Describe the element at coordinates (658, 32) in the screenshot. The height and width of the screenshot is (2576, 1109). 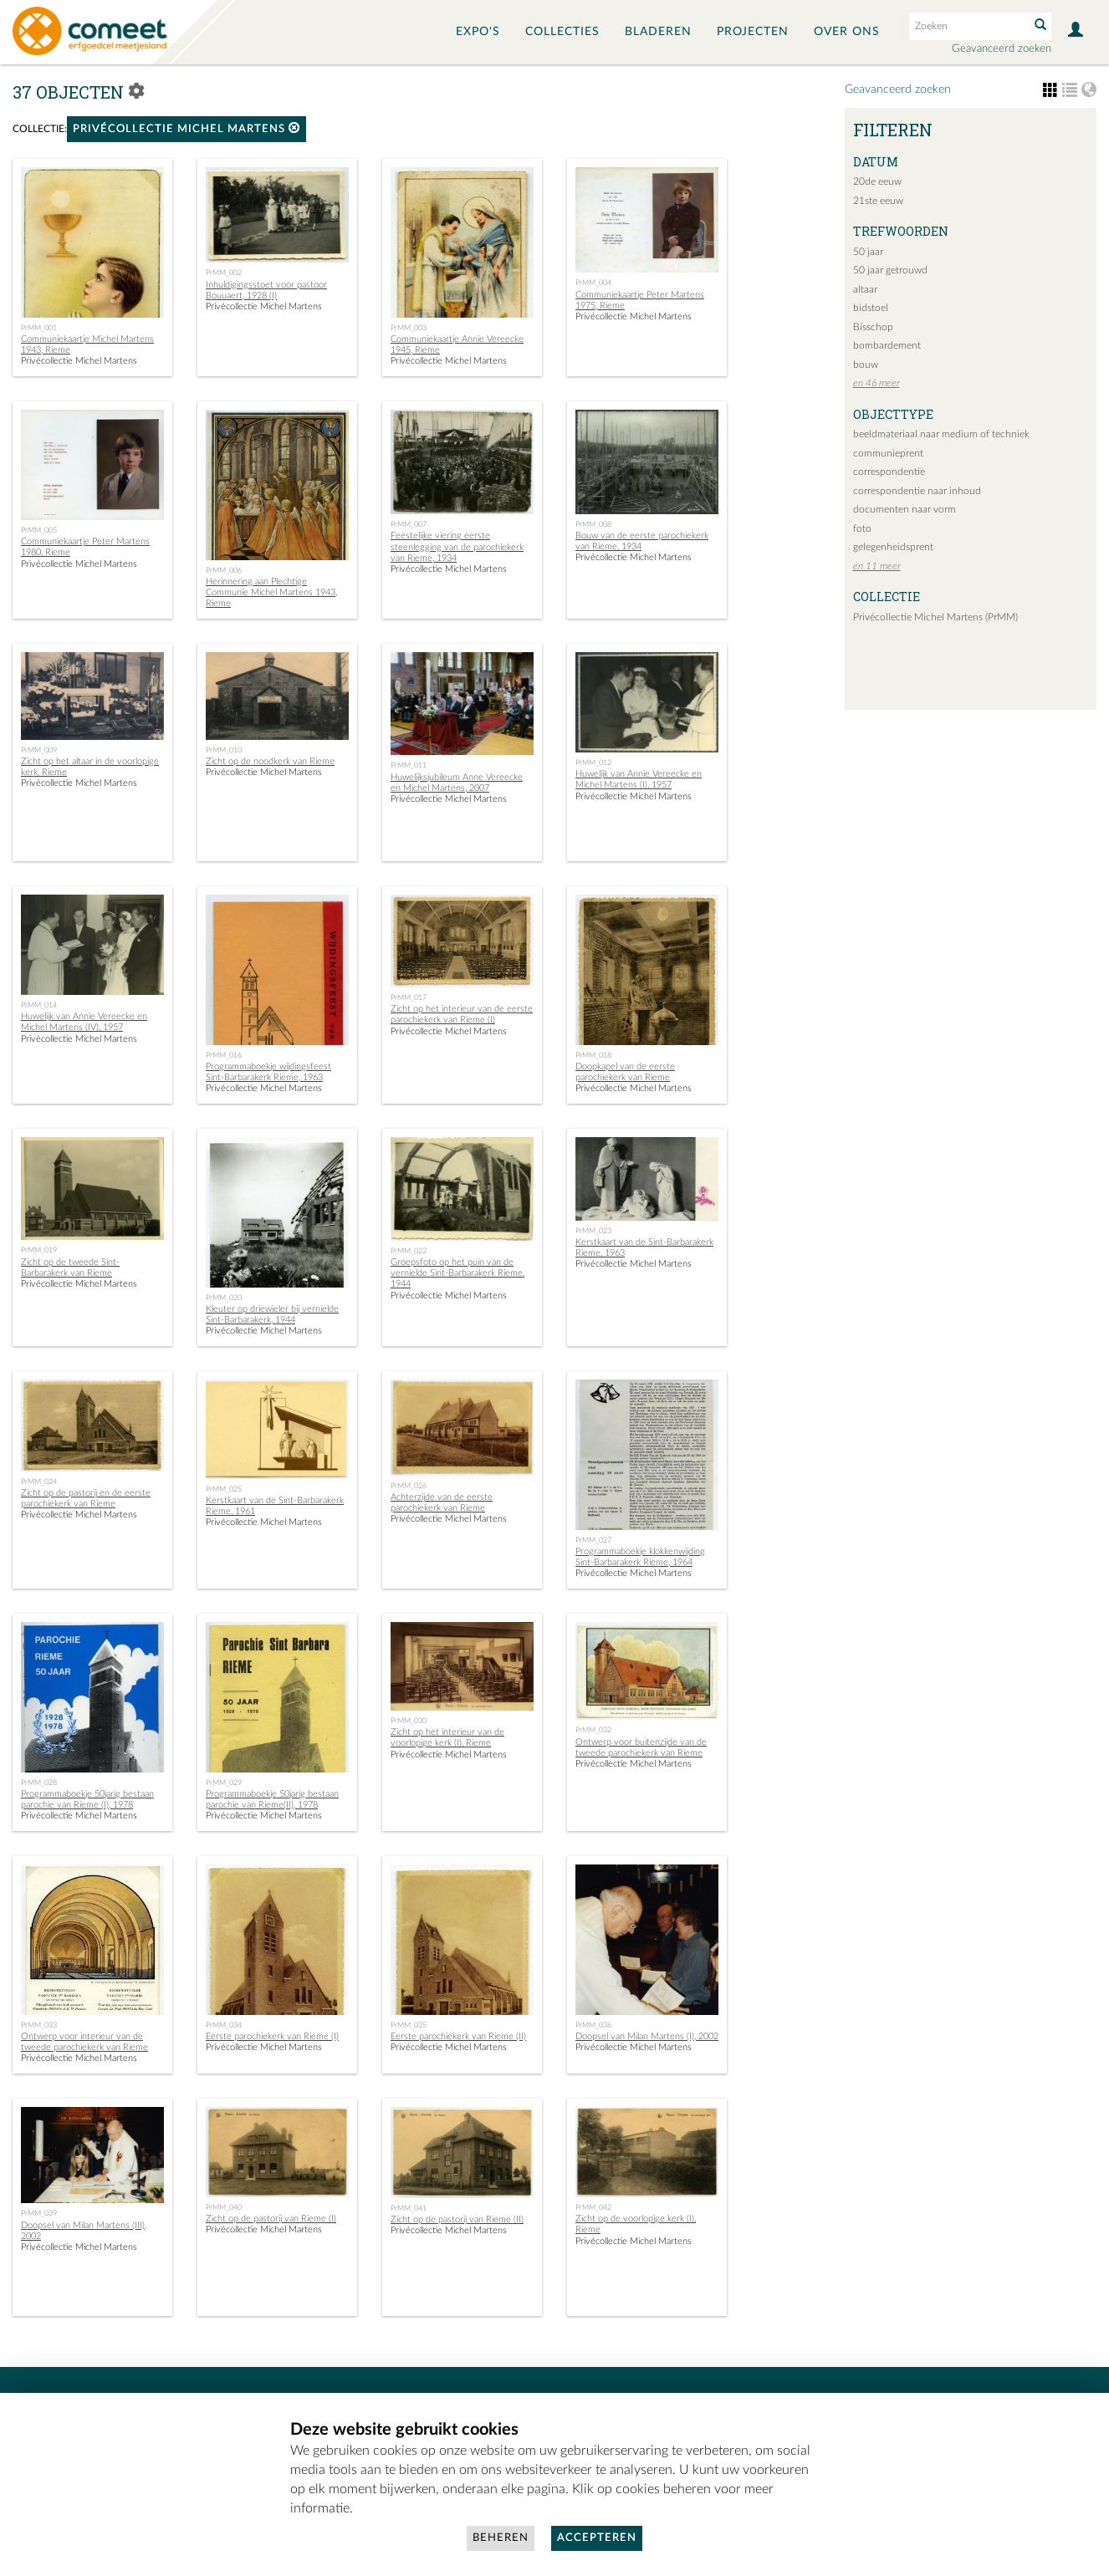
I see `Bladeren` at that location.